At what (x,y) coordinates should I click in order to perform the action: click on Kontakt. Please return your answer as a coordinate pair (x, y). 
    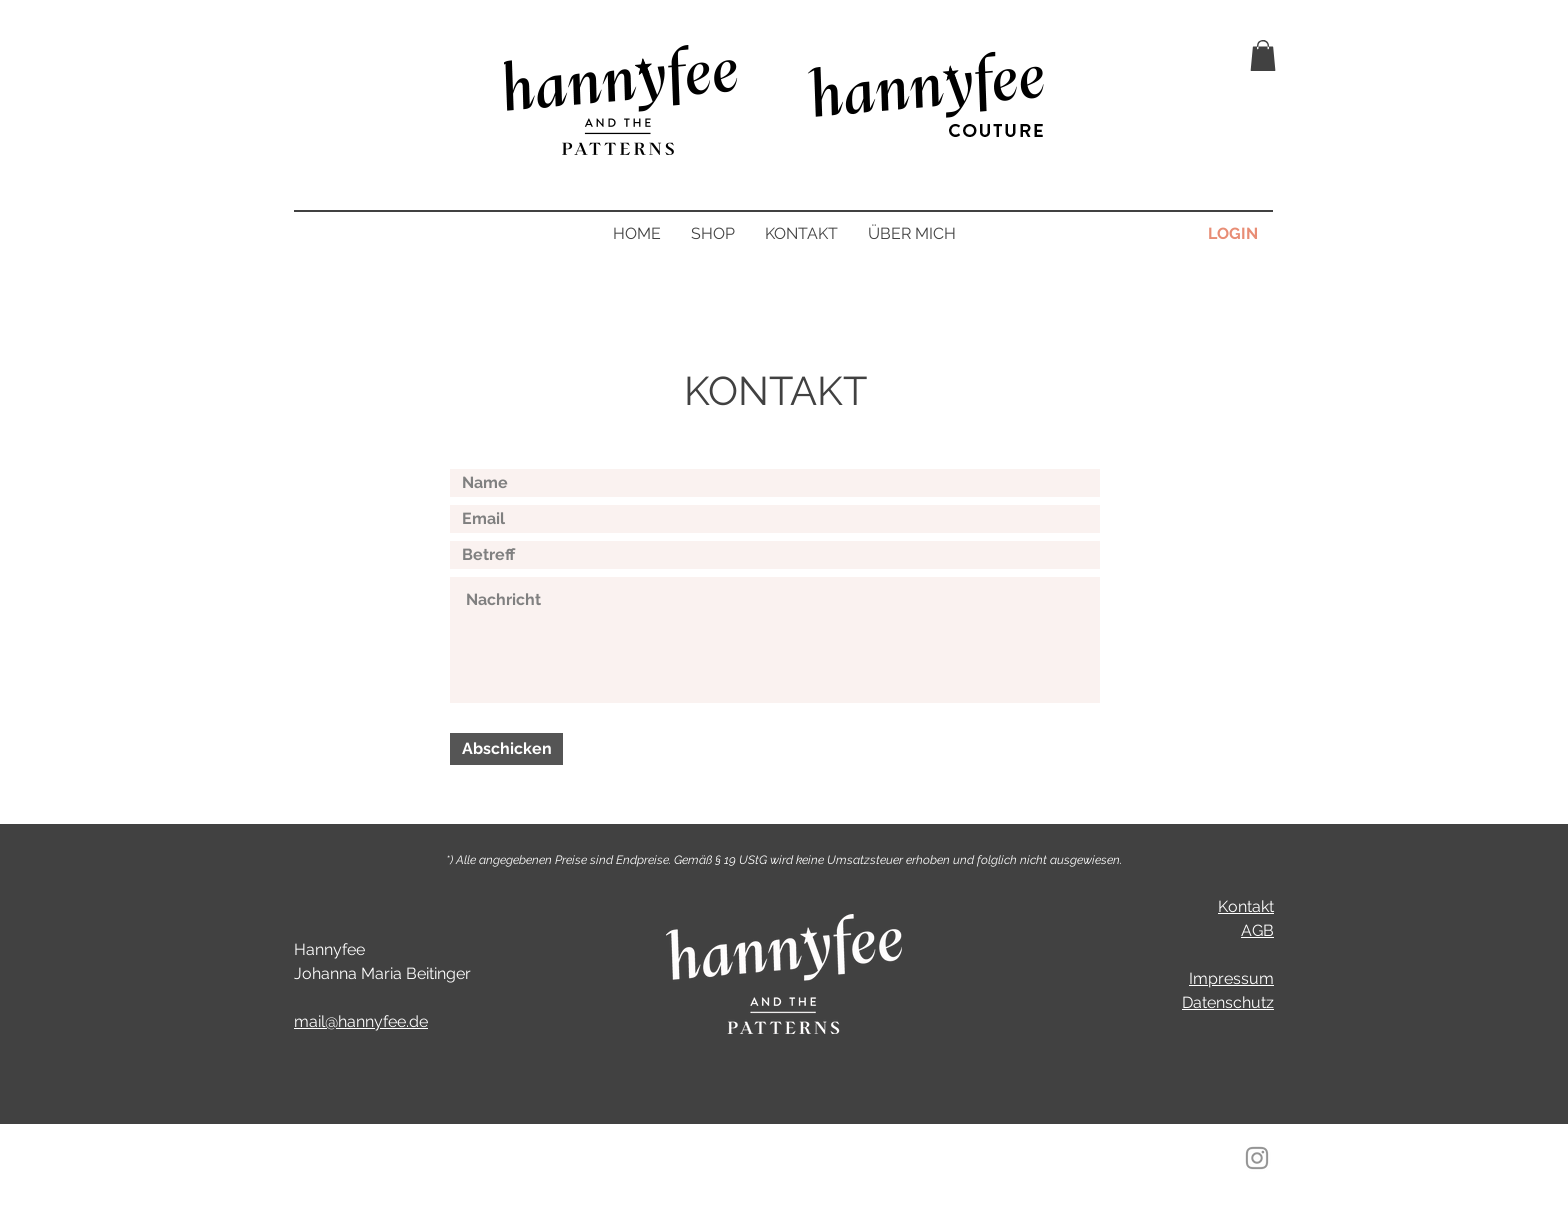
    Looking at the image, I should click on (1246, 906).